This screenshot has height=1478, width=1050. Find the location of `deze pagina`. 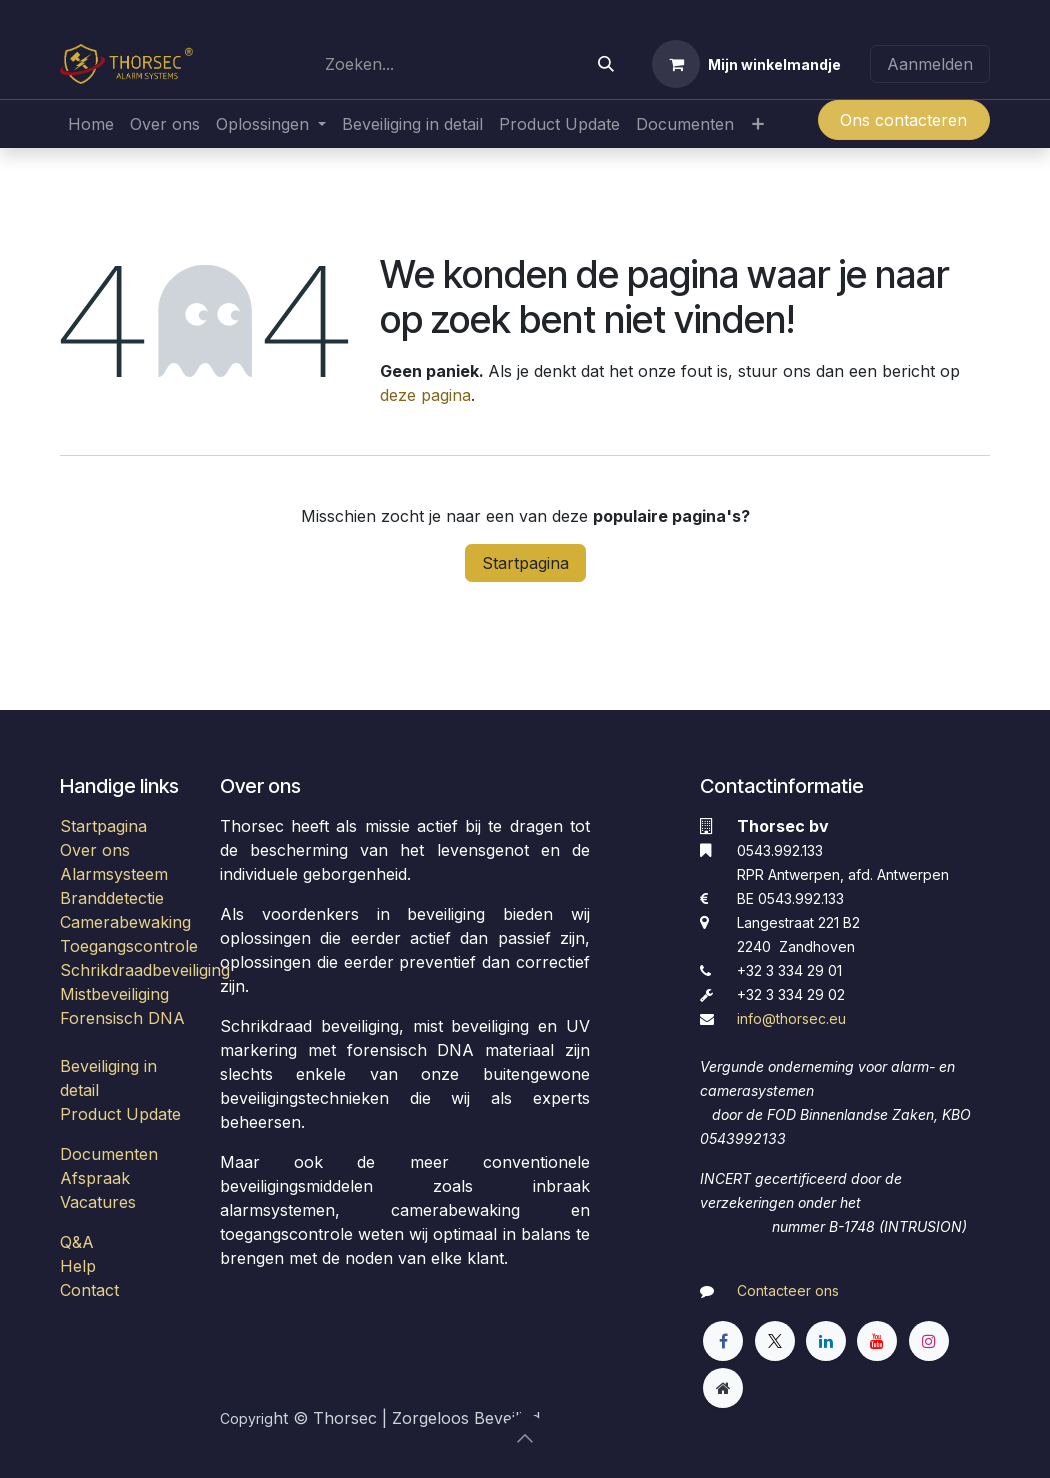

deze pagina is located at coordinates (425, 395).